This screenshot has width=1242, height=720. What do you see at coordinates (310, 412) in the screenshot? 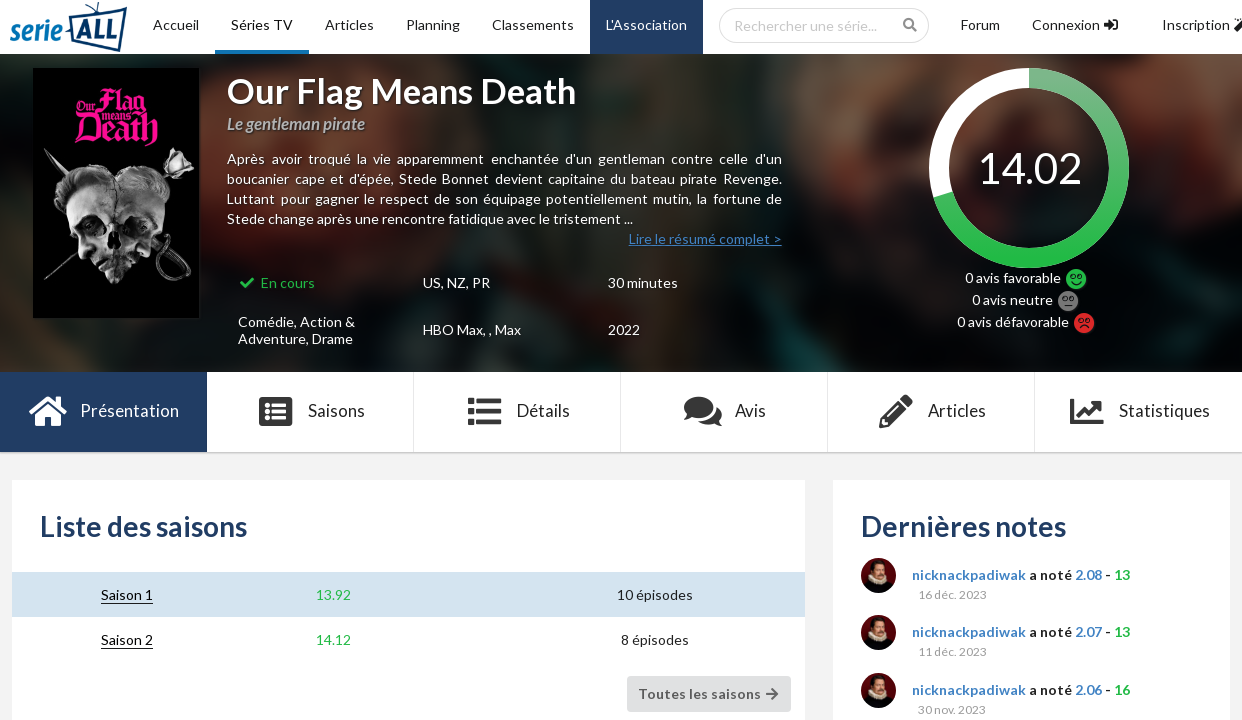
I see `Saisons` at bounding box center [310, 412].